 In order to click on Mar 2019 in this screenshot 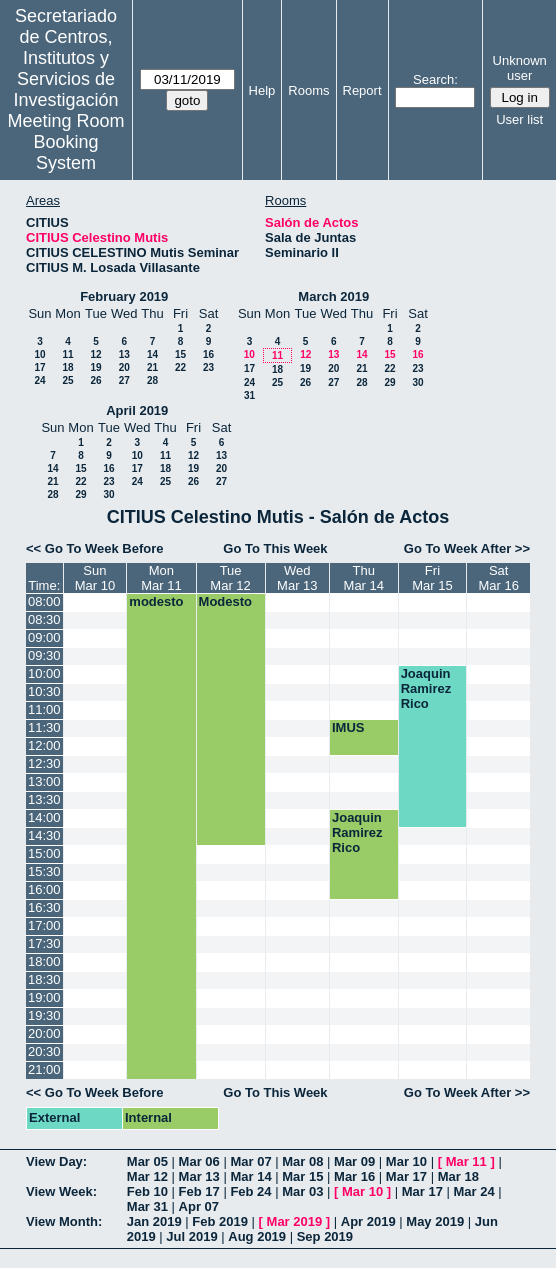, I will do `click(295, 1221)`.